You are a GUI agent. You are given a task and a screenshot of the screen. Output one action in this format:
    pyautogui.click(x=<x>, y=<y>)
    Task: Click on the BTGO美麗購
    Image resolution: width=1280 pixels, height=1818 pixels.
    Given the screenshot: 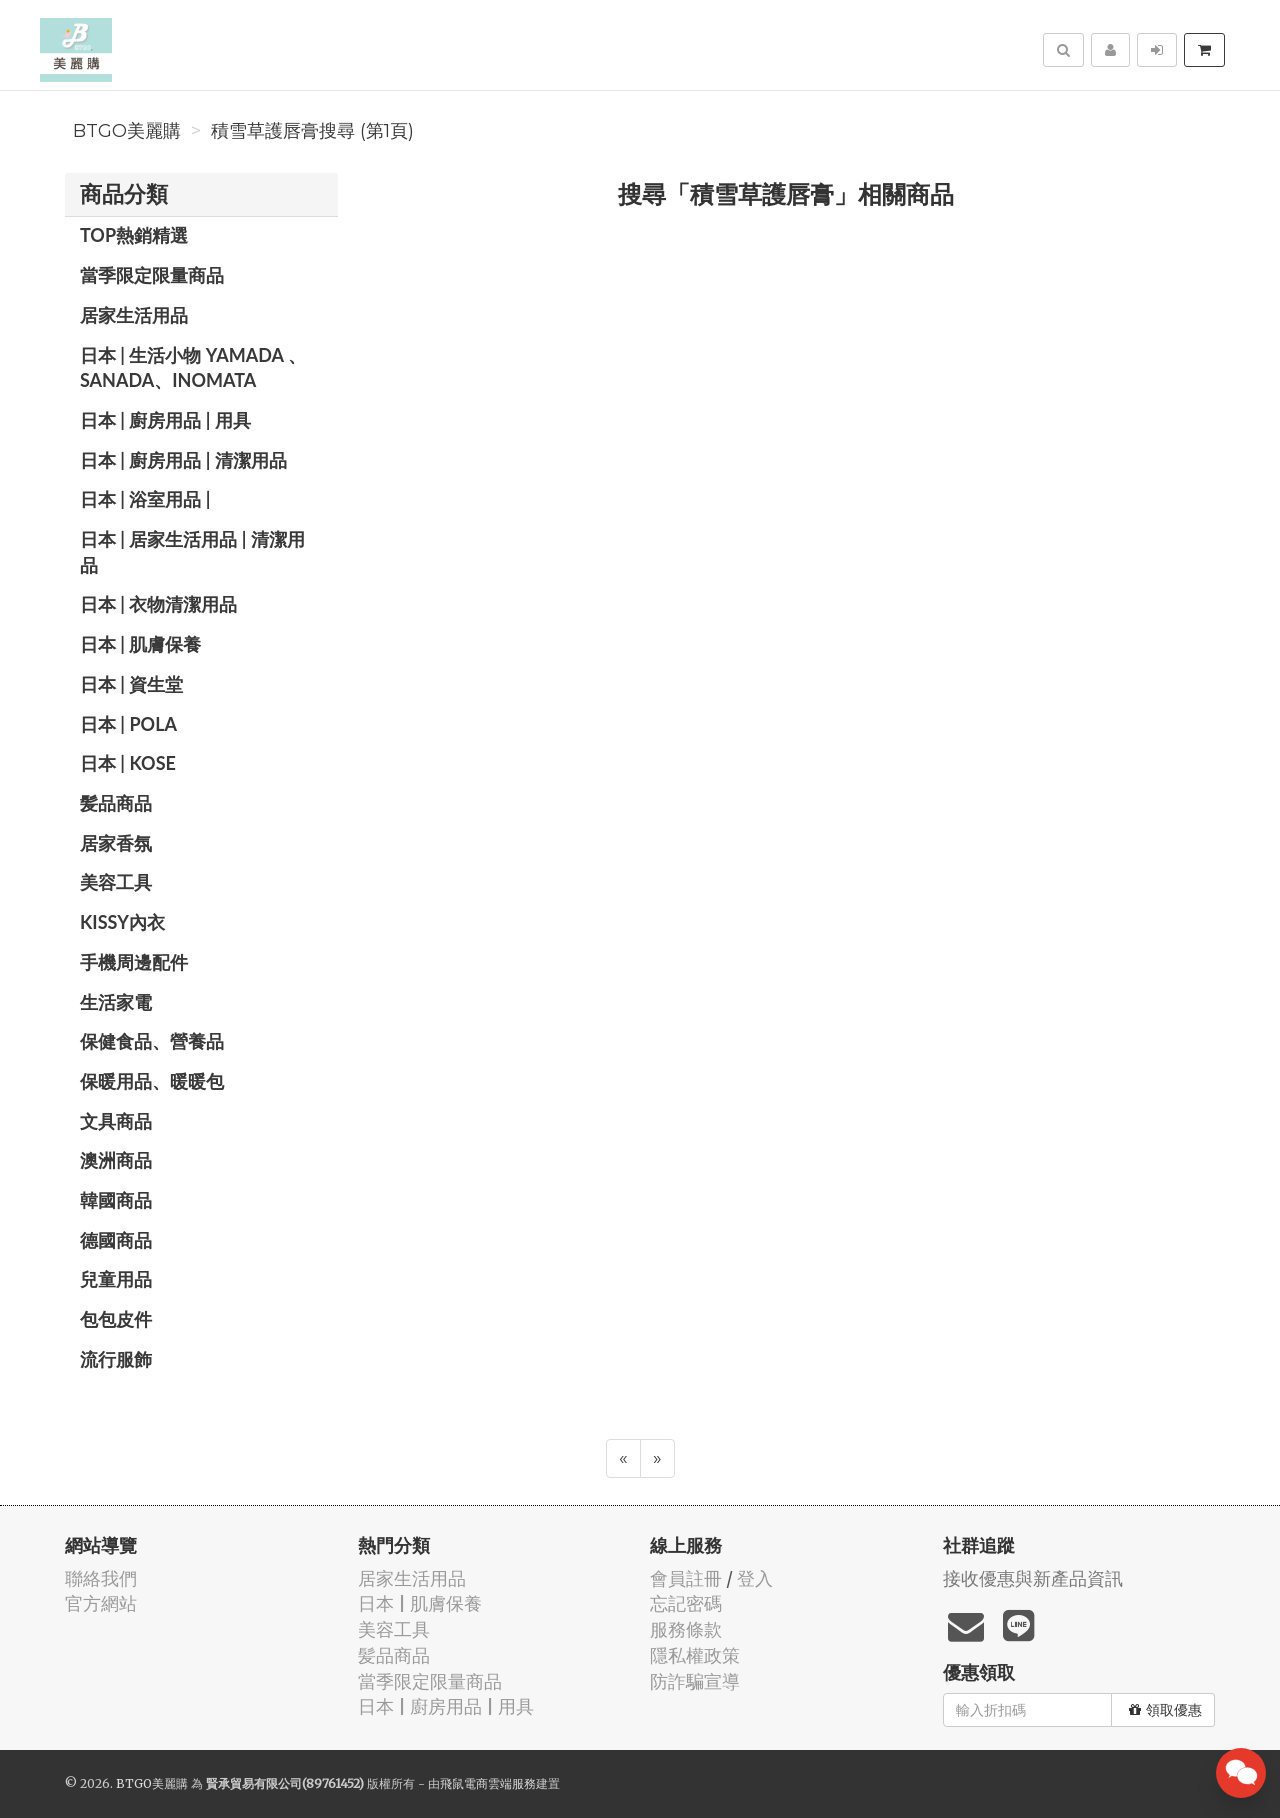 What is the action you would take?
    pyautogui.click(x=127, y=131)
    